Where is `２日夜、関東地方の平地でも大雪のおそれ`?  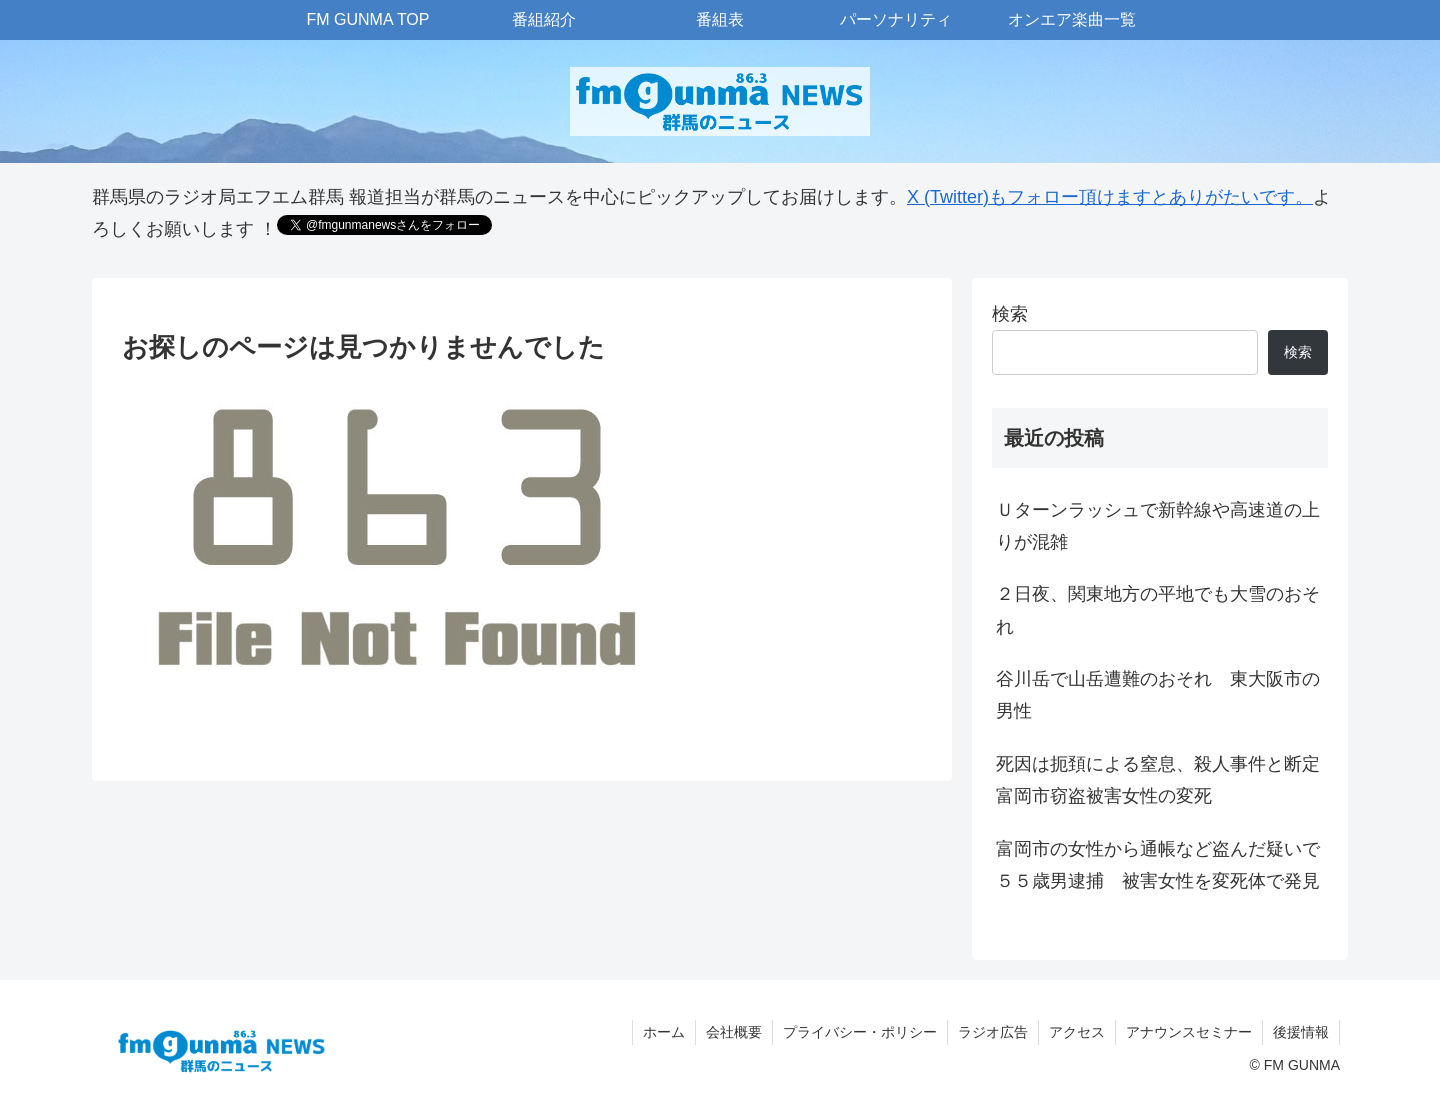
２日夜、関東地方の平地でも大雪のおそれ is located at coordinates (1158, 610).